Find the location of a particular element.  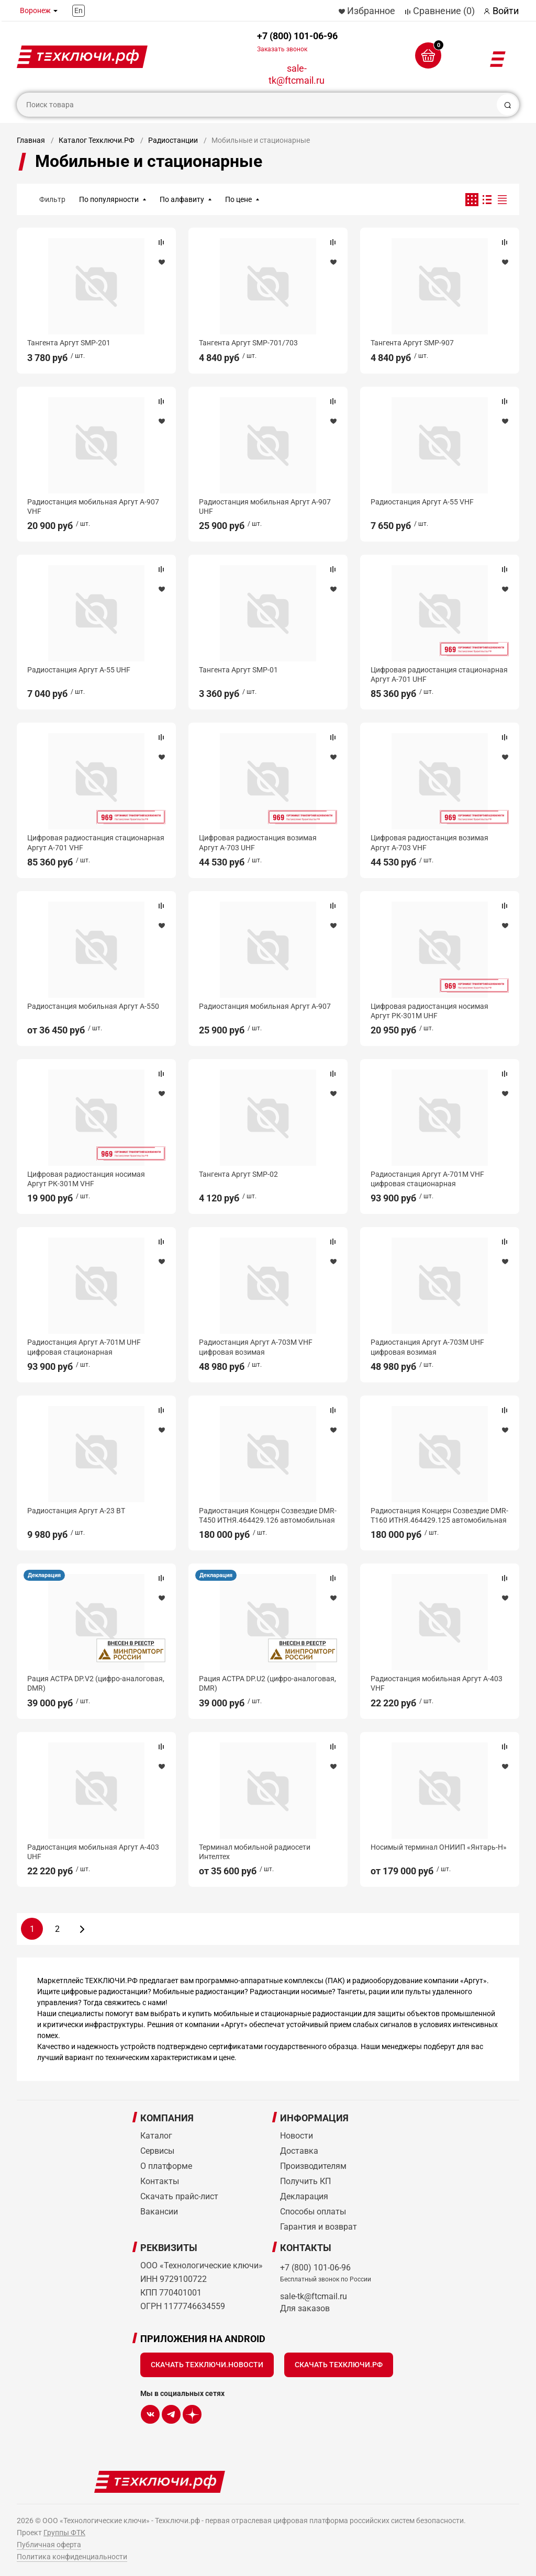

Радиостанция Аргут А-703М UHF цифровая возимая is located at coordinates (427, 1347).